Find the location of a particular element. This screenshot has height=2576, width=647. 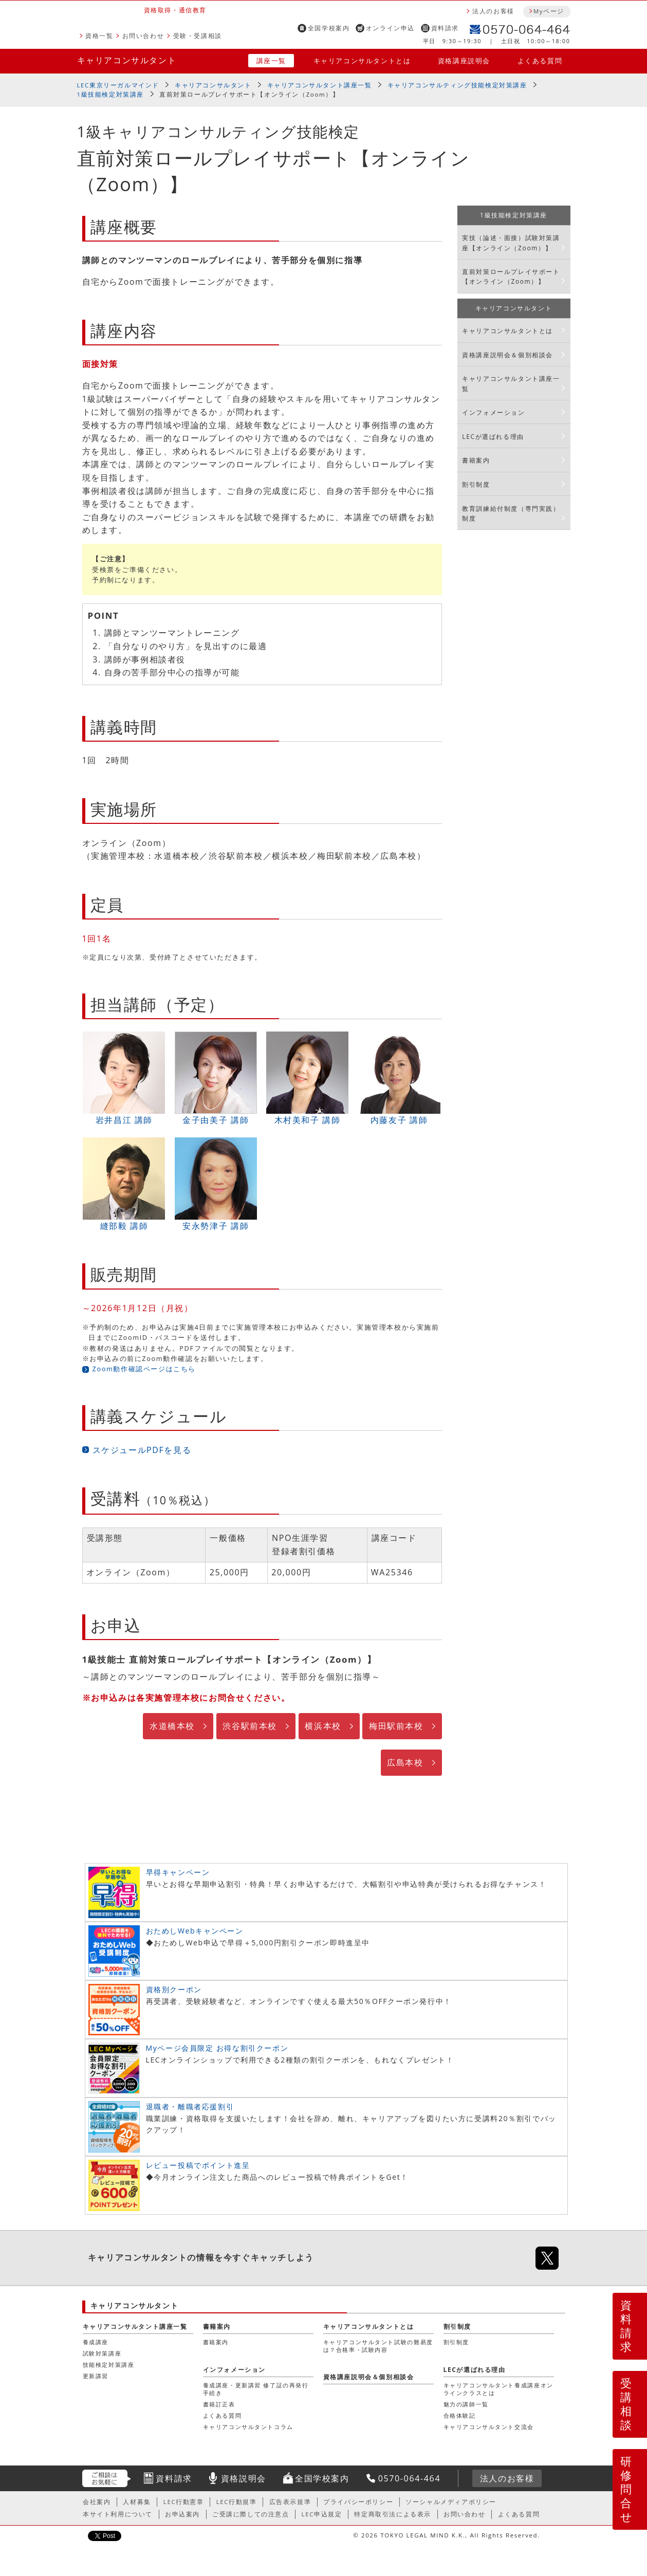

インフォメーション is located at coordinates (493, 412).